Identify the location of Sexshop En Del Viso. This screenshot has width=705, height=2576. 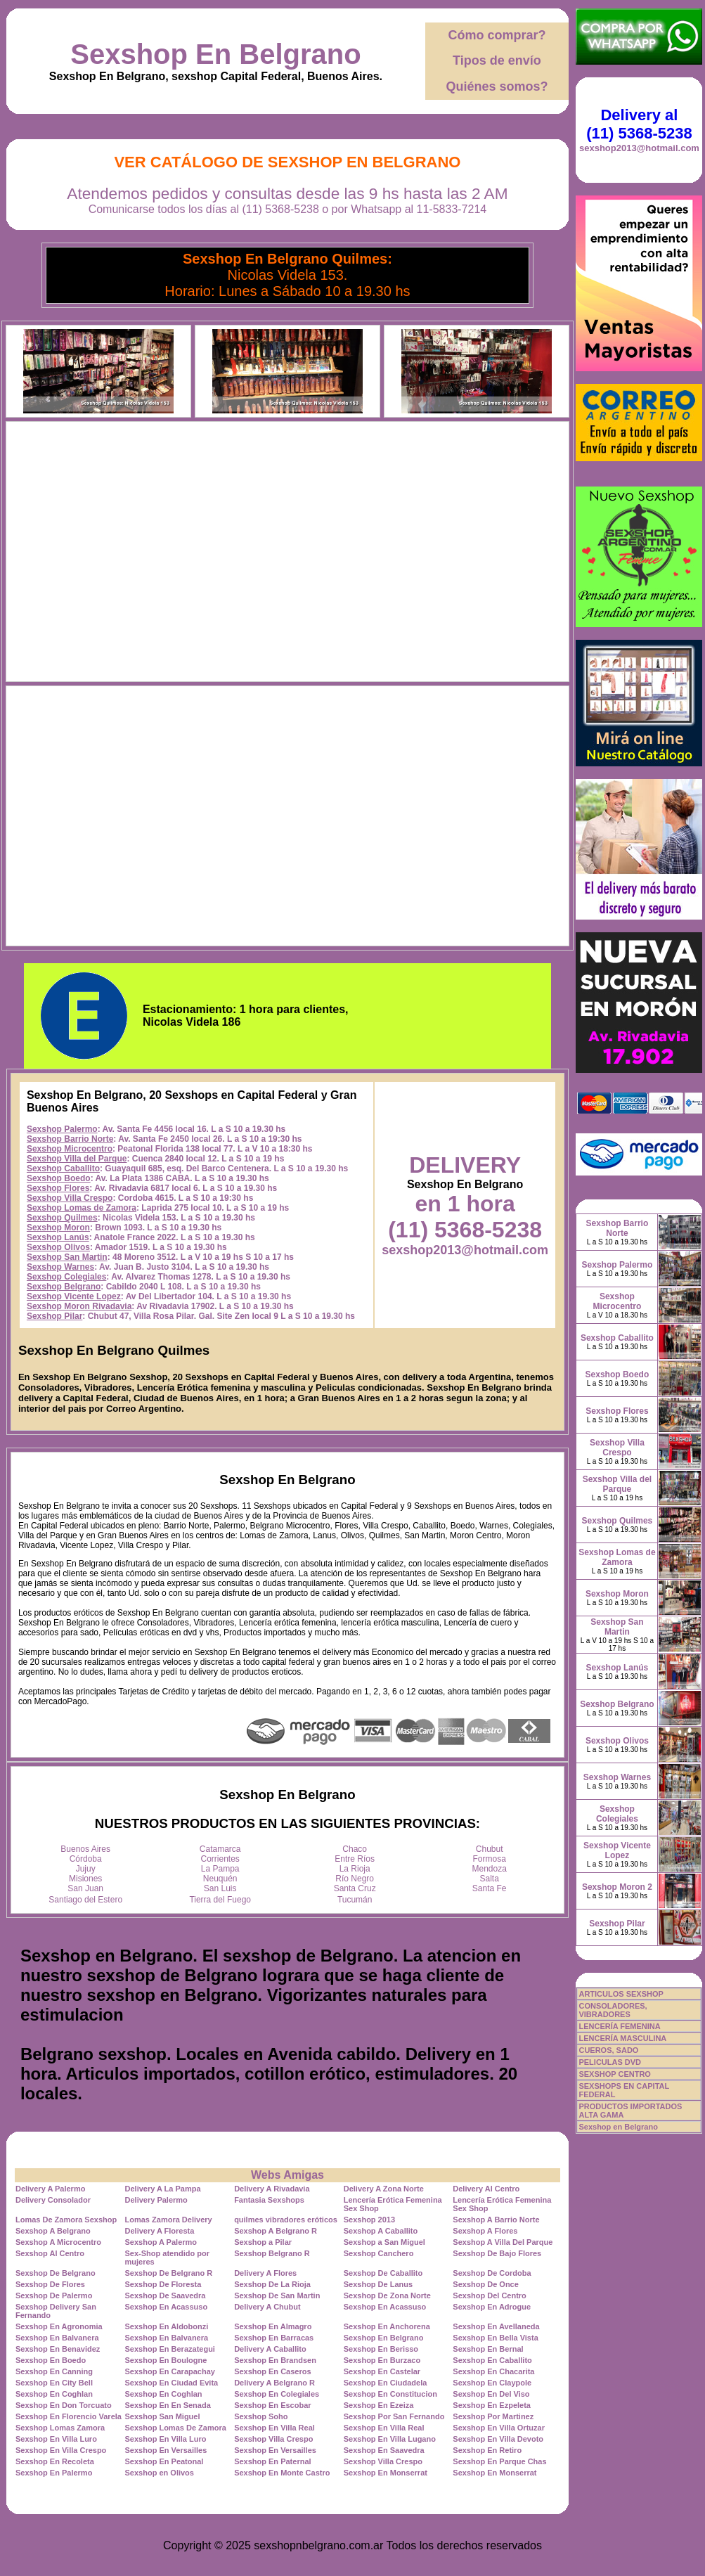
(491, 2394).